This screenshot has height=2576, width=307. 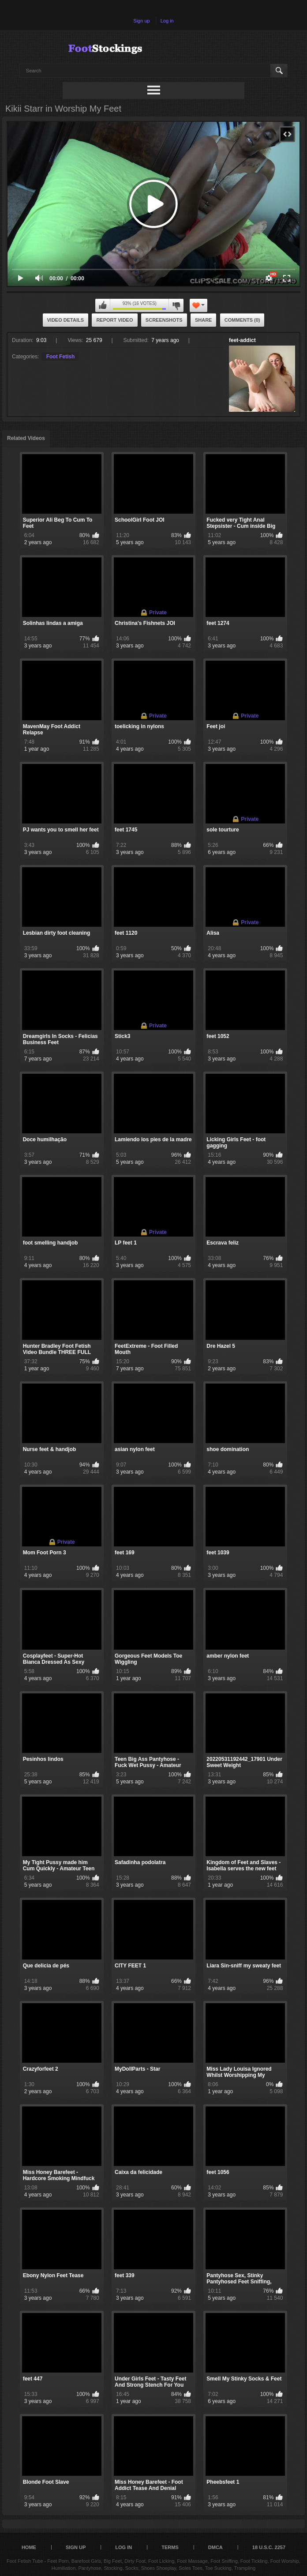 I want to click on Share, so click(x=203, y=320).